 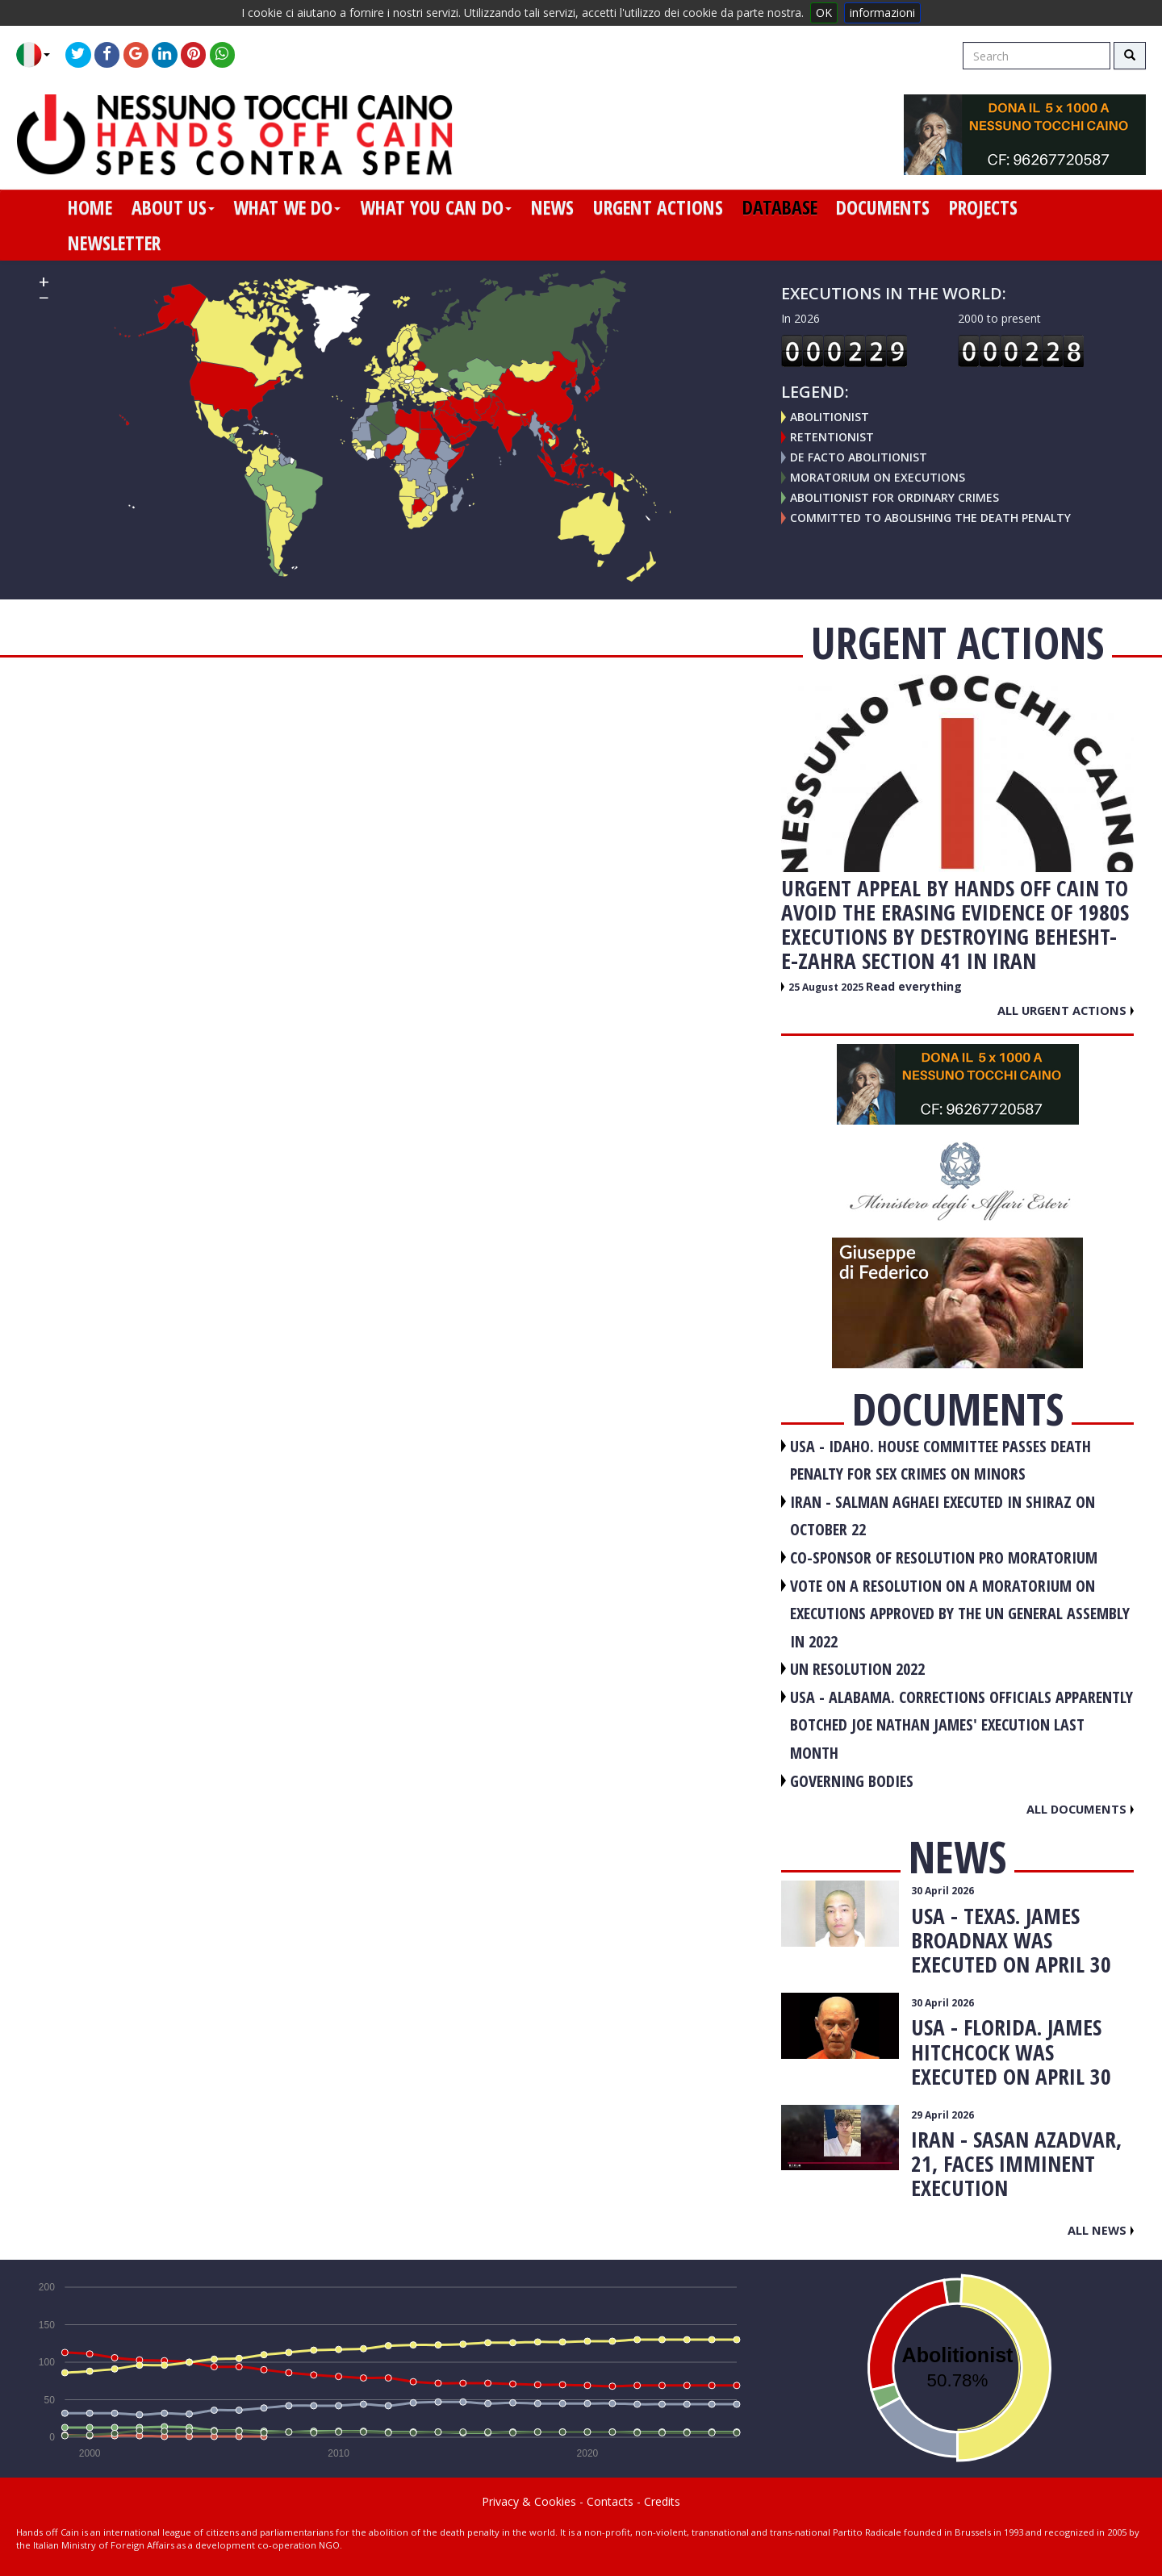 What do you see at coordinates (173, 207) in the screenshot?
I see `about us [button]` at bounding box center [173, 207].